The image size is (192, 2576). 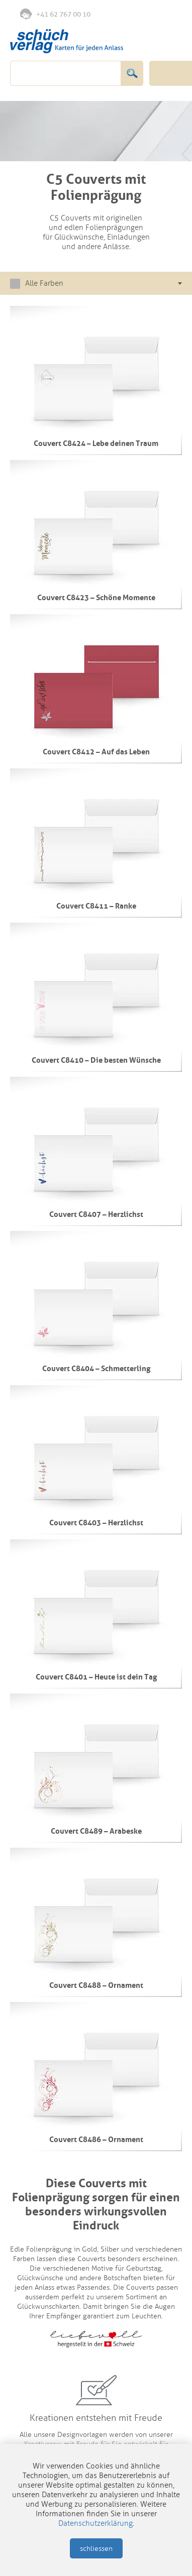 What do you see at coordinates (129, 15) in the screenshot?
I see `Merkliste` at bounding box center [129, 15].